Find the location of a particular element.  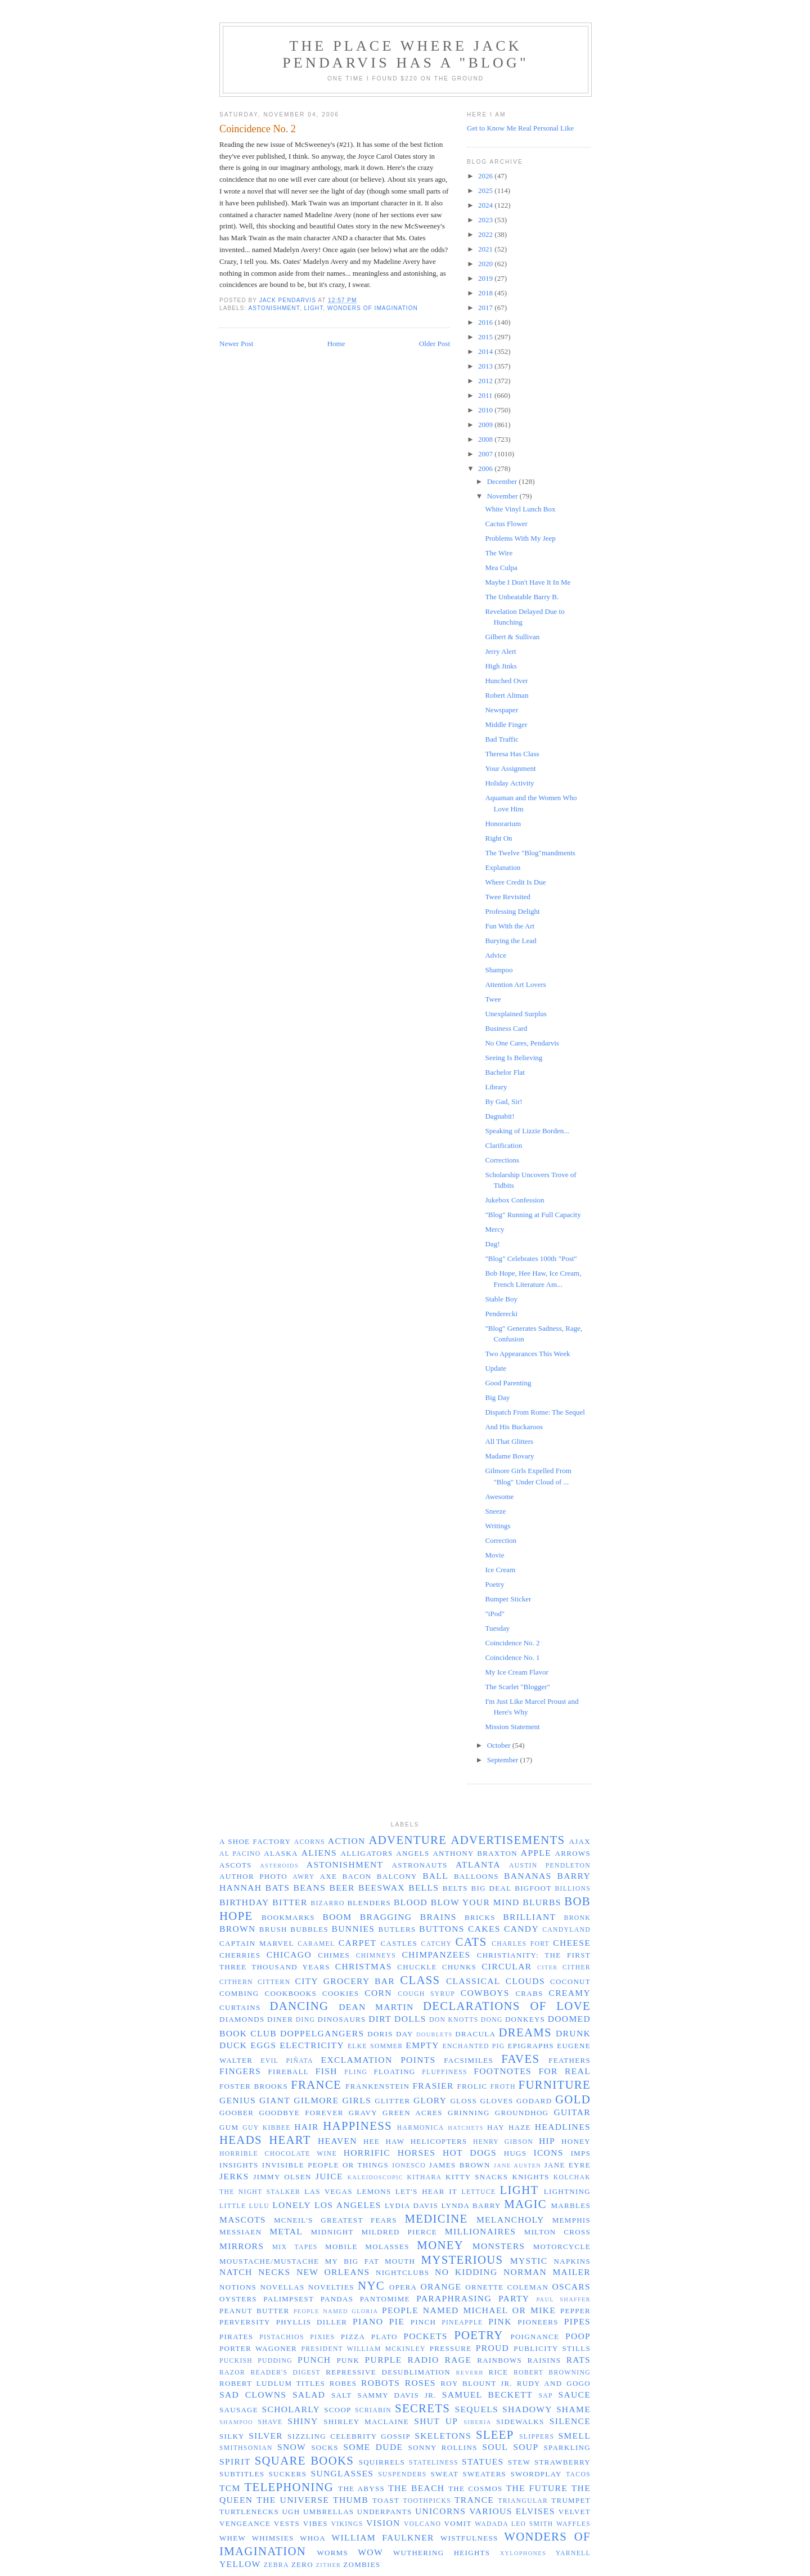

James Brown is located at coordinates (459, 2165).